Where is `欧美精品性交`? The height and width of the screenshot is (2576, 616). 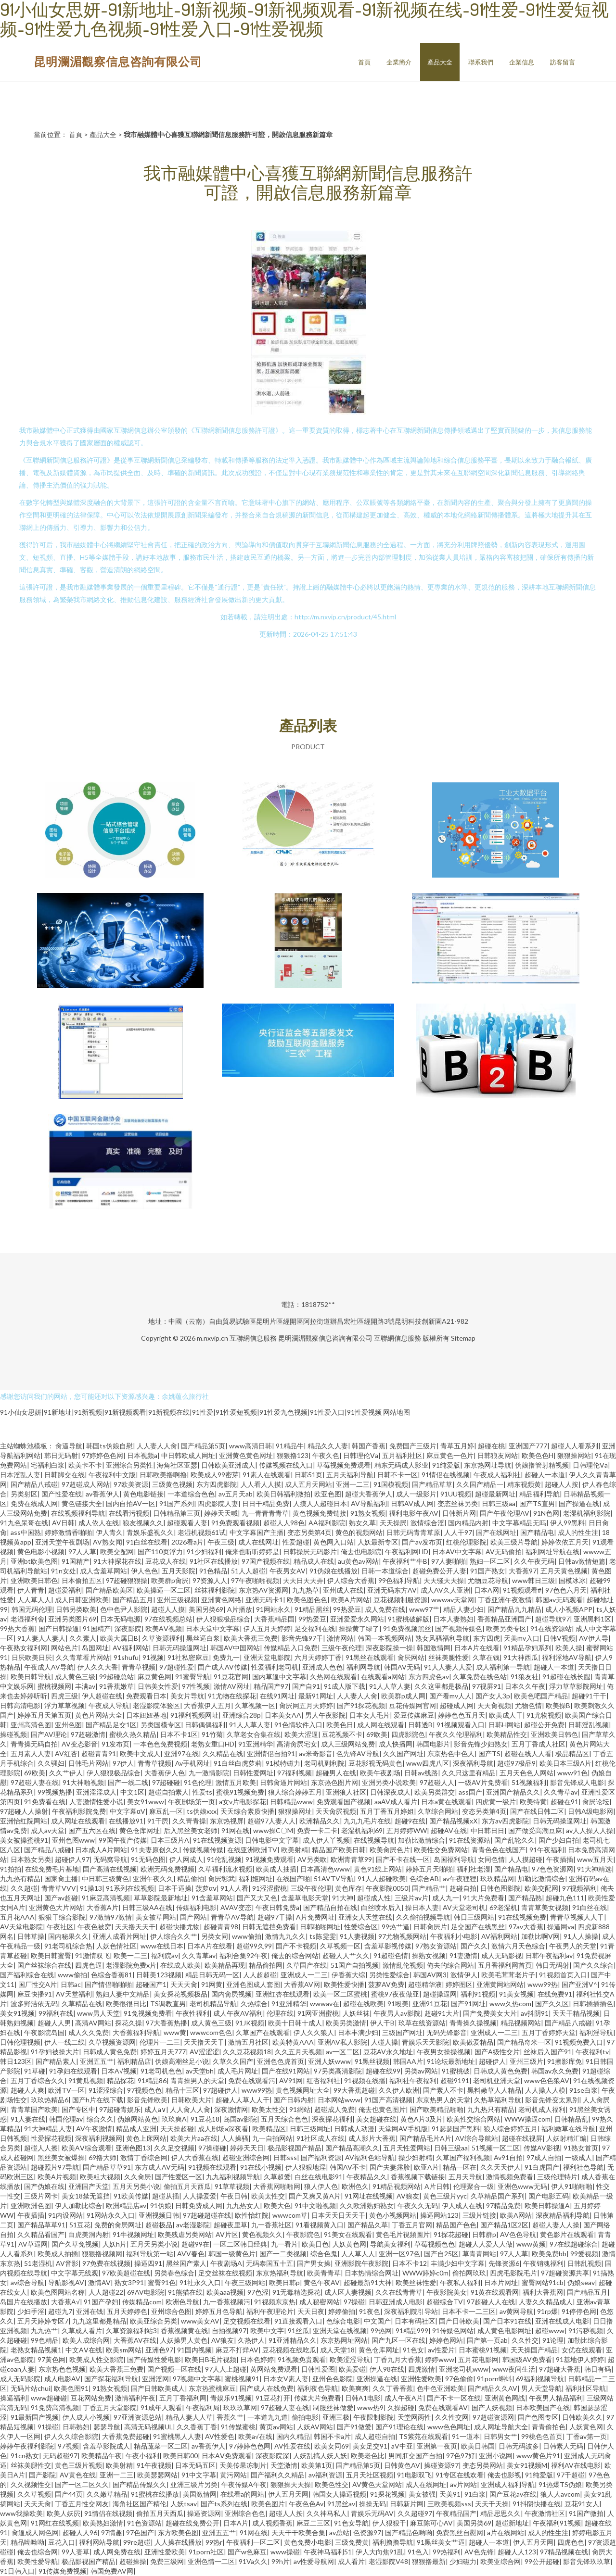
欧美精品性交 is located at coordinates (507, 1734).